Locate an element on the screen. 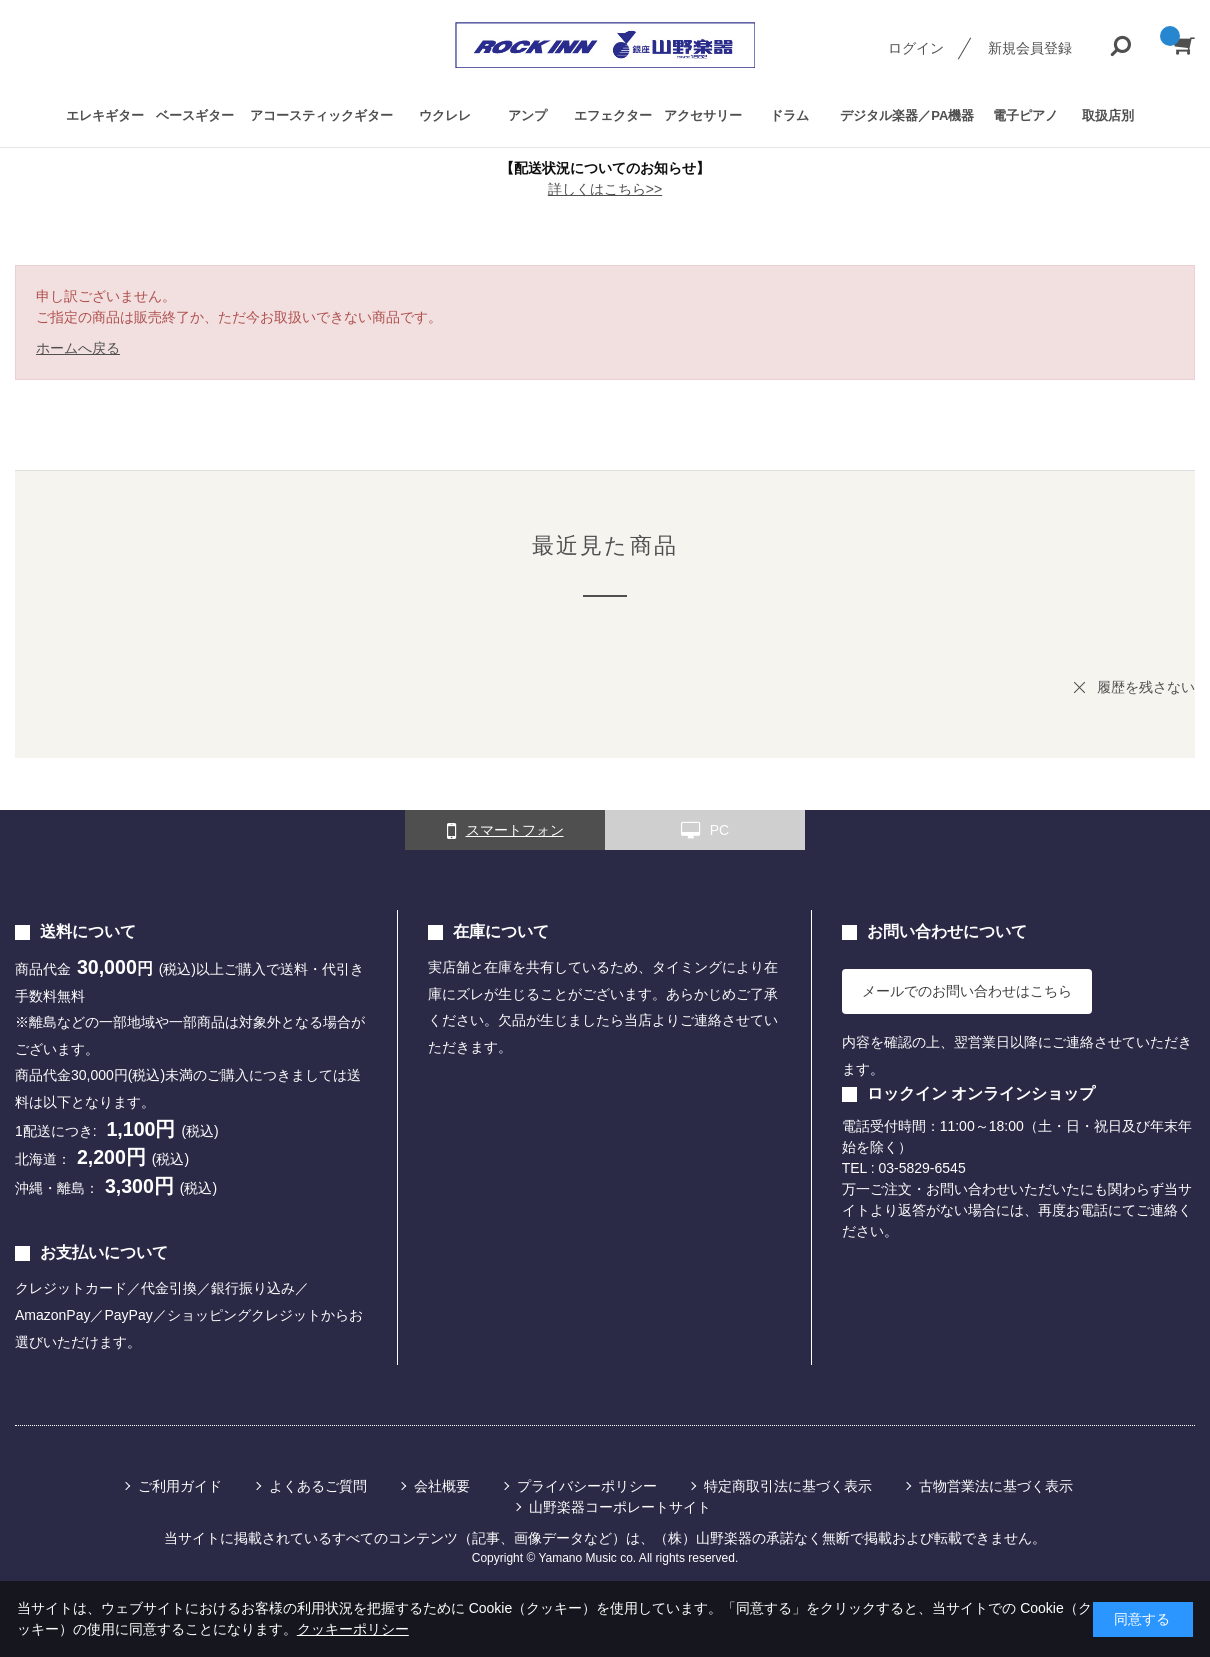 This screenshot has width=1210, height=1657. アンプ is located at coordinates (527, 115).